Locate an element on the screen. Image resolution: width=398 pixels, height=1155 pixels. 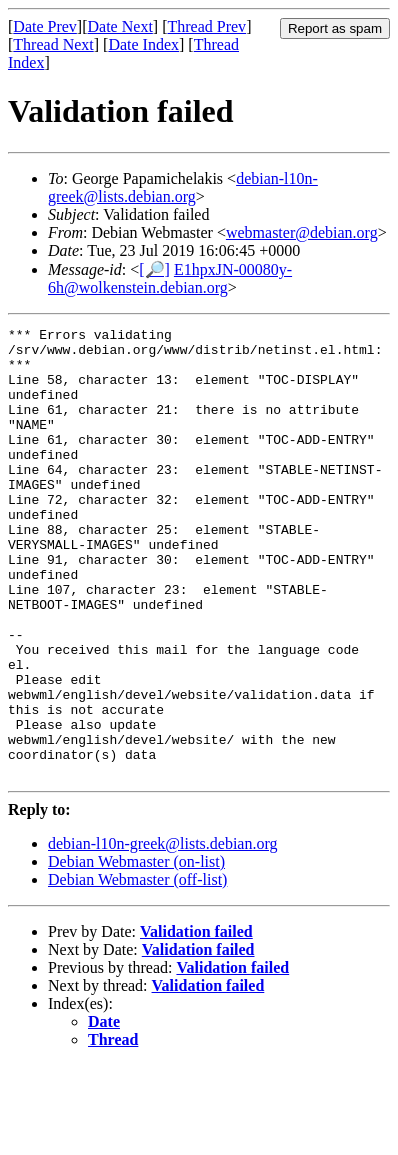
Validation failed is located at coordinates (196, 1021).